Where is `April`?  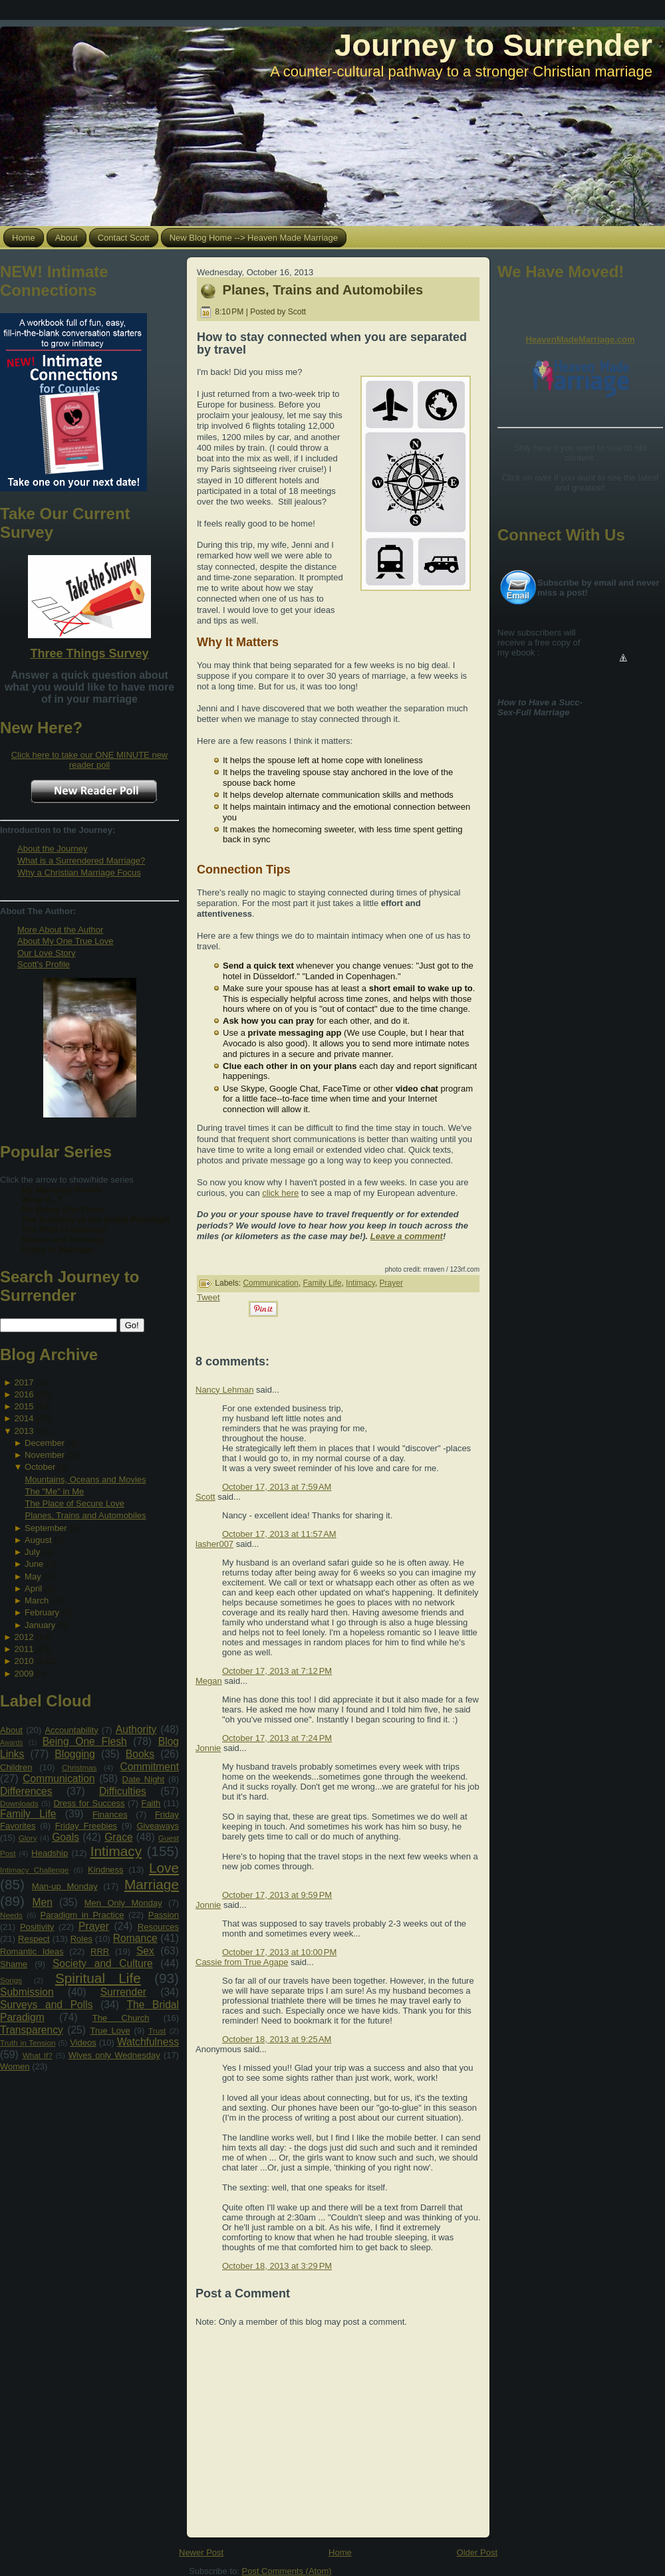 April is located at coordinates (33, 1588).